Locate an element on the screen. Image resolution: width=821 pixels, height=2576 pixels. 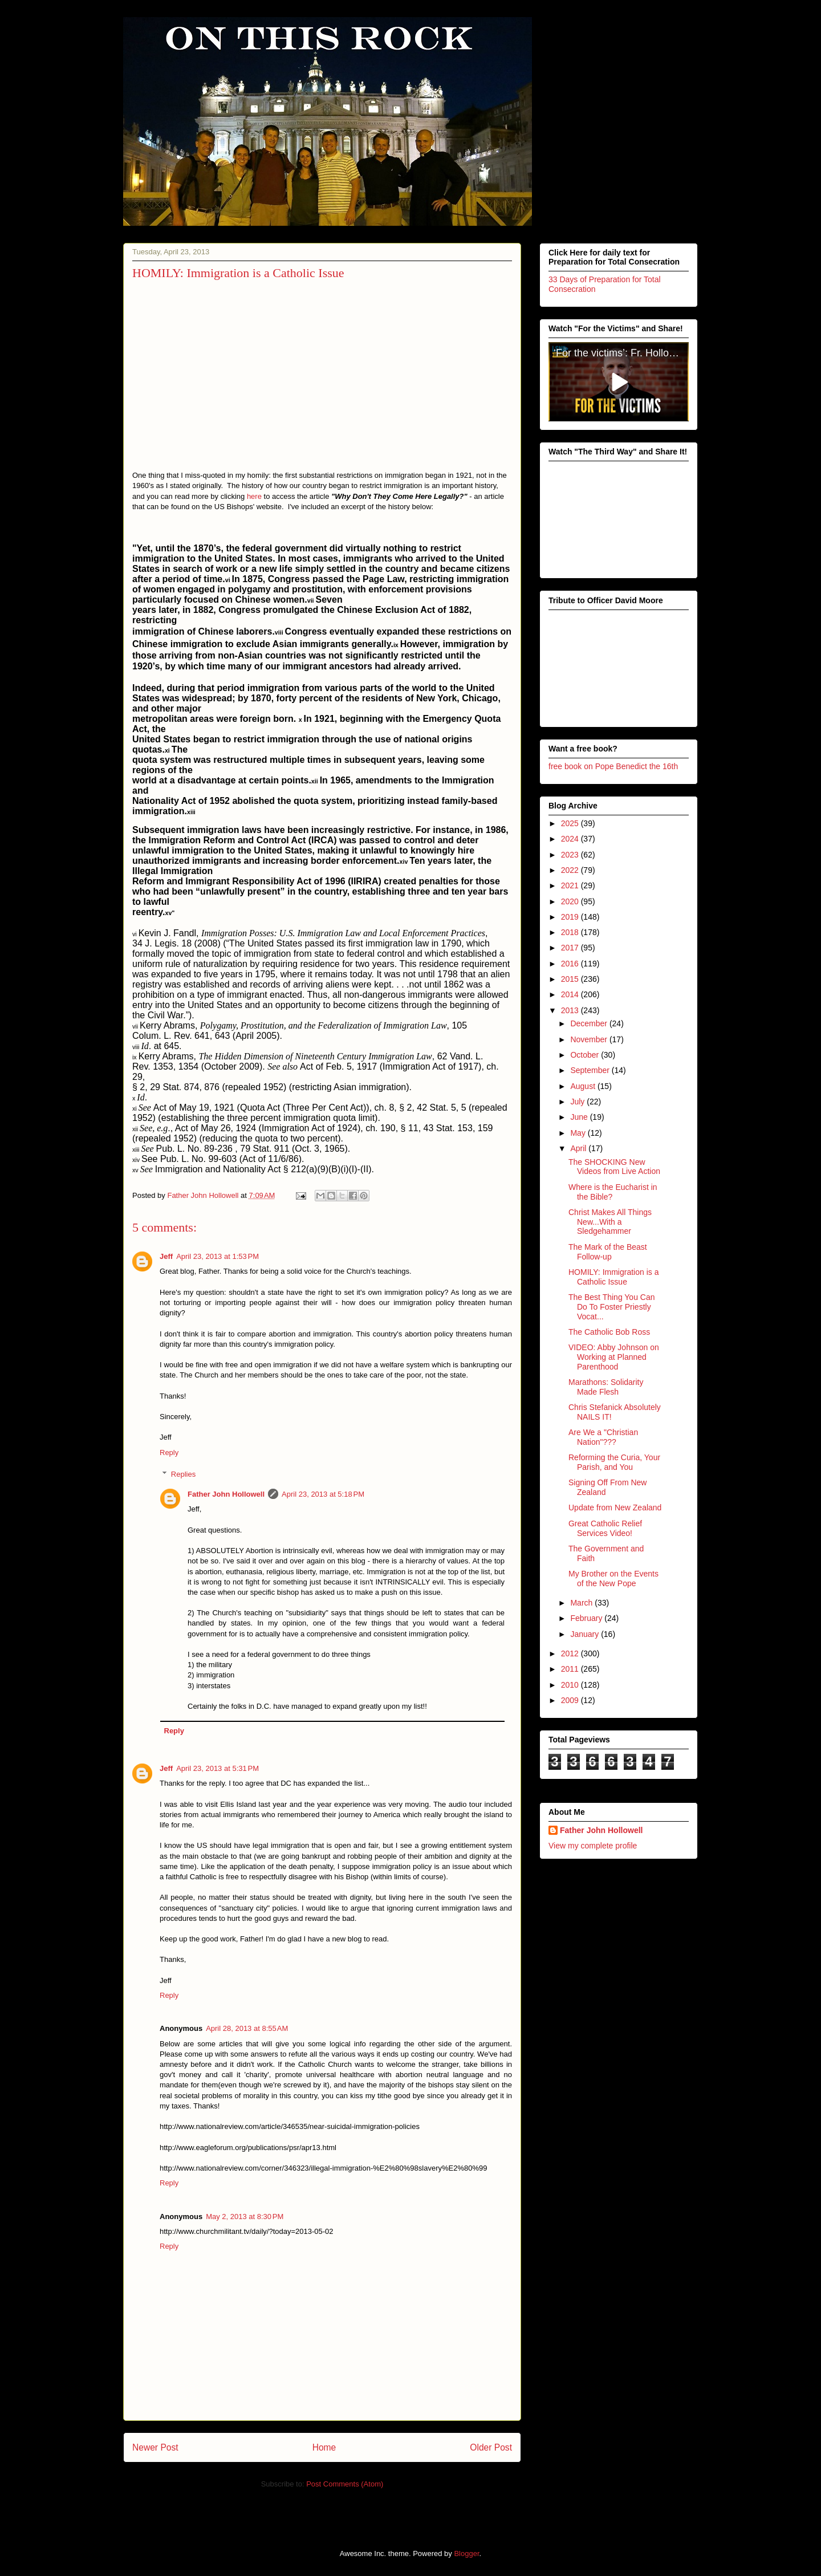
2019 is located at coordinates (571, 916).